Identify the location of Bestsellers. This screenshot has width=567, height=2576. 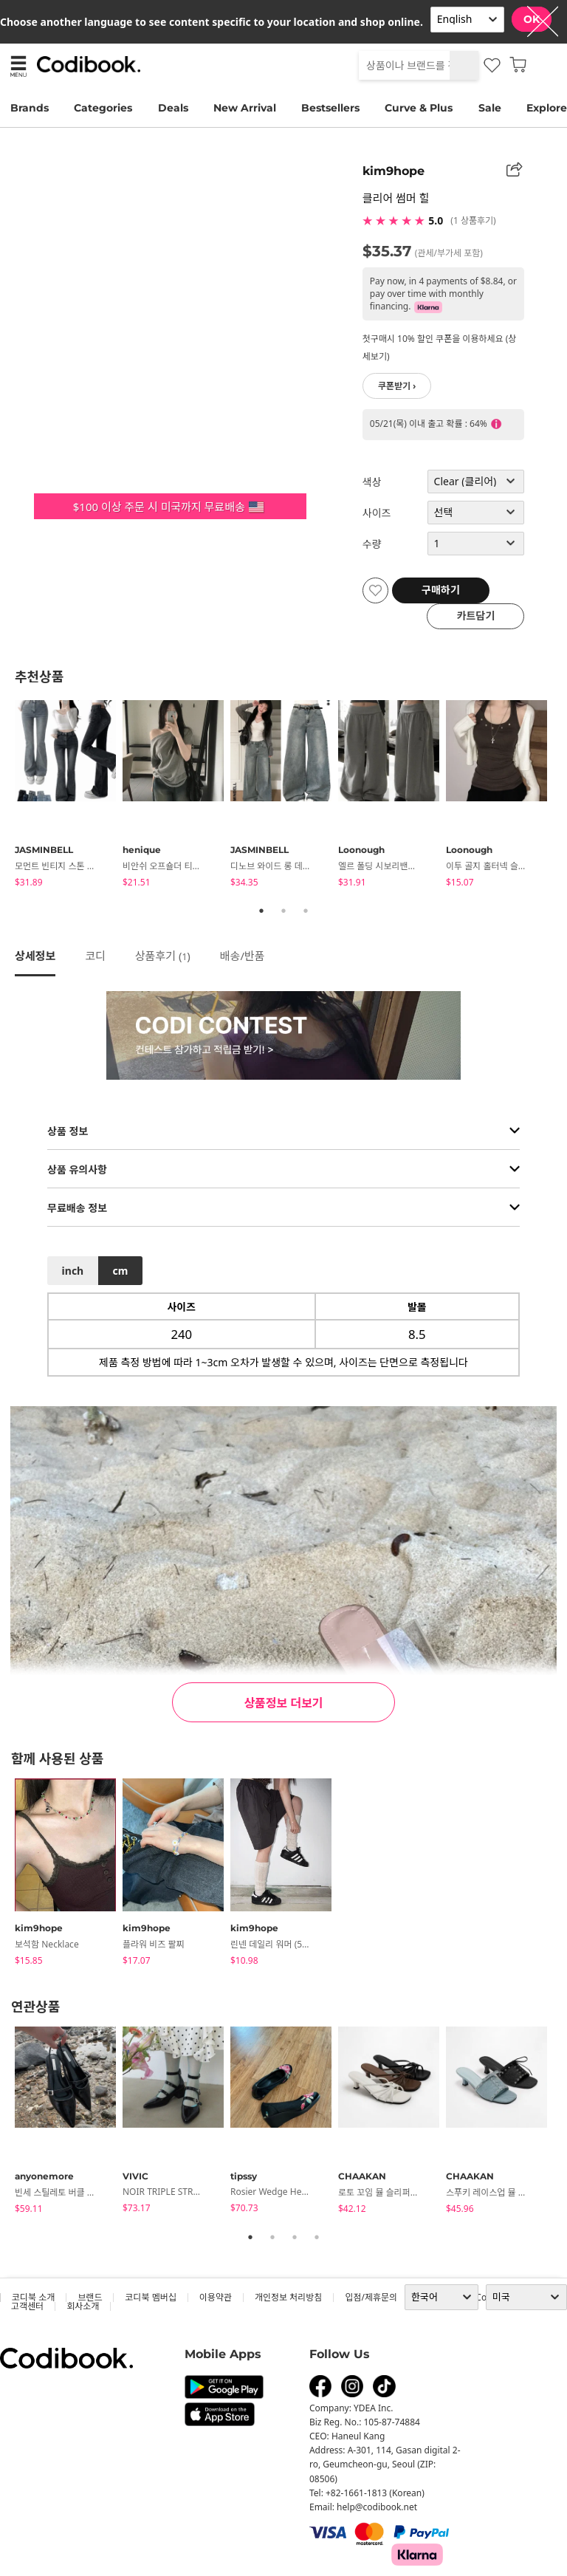
(330, 107).